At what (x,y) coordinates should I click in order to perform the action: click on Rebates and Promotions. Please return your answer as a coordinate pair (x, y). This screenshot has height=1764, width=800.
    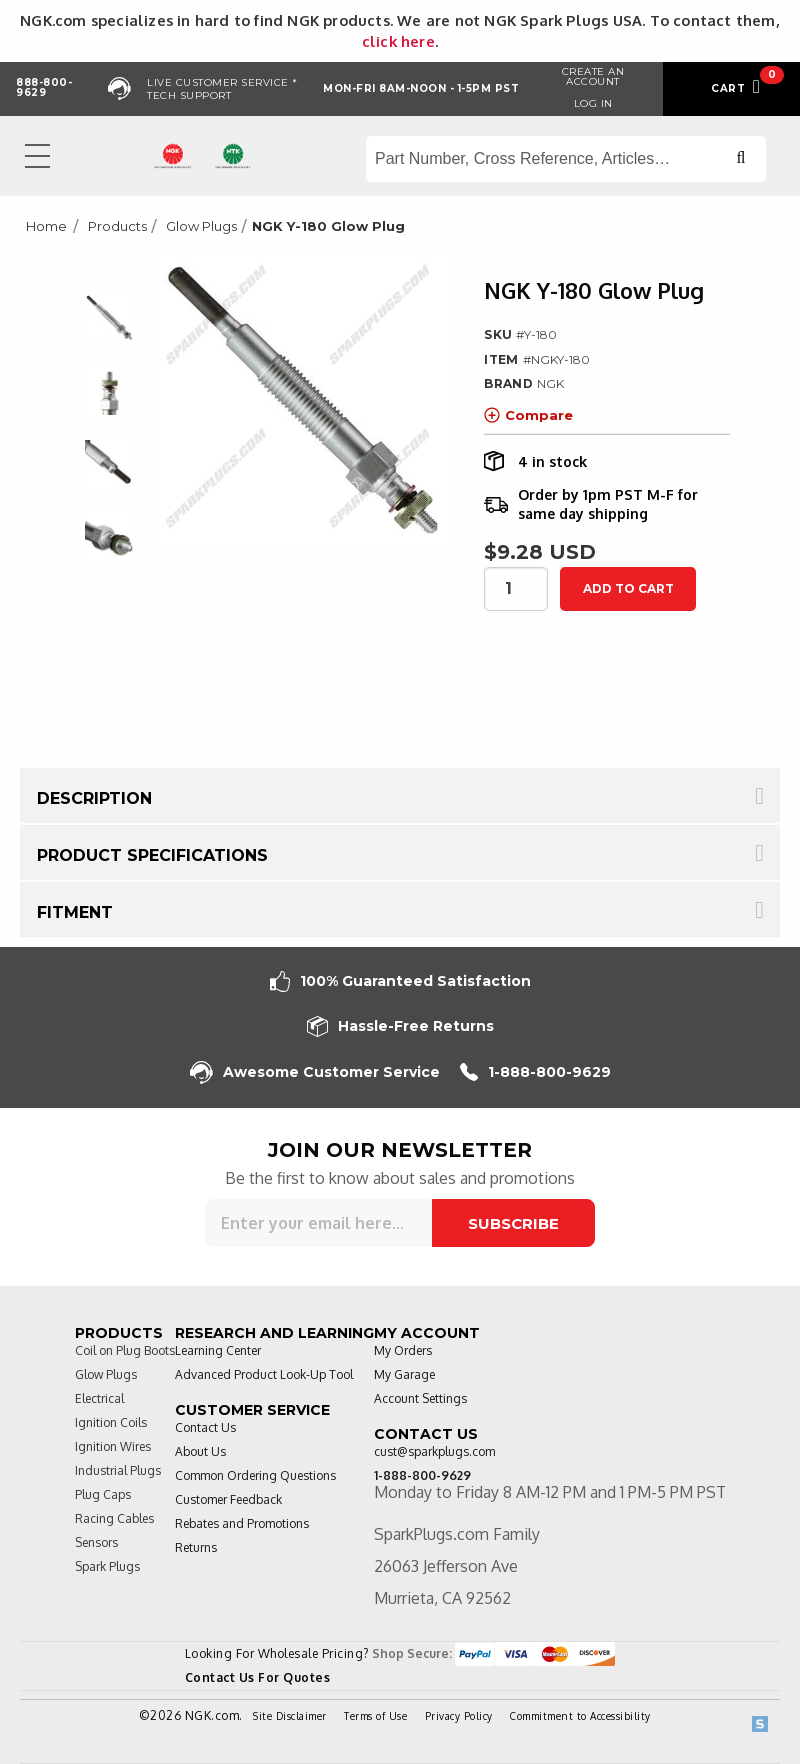
    Looking at the image, I should click on (242, 1523).